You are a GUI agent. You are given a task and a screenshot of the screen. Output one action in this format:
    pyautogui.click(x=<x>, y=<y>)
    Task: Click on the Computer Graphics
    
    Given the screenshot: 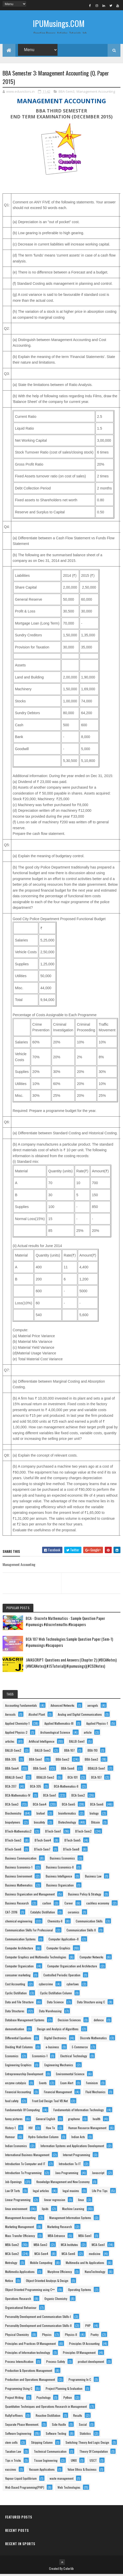 What is the action you would take?
    pyautogui.click(x=58, y=1950)
    